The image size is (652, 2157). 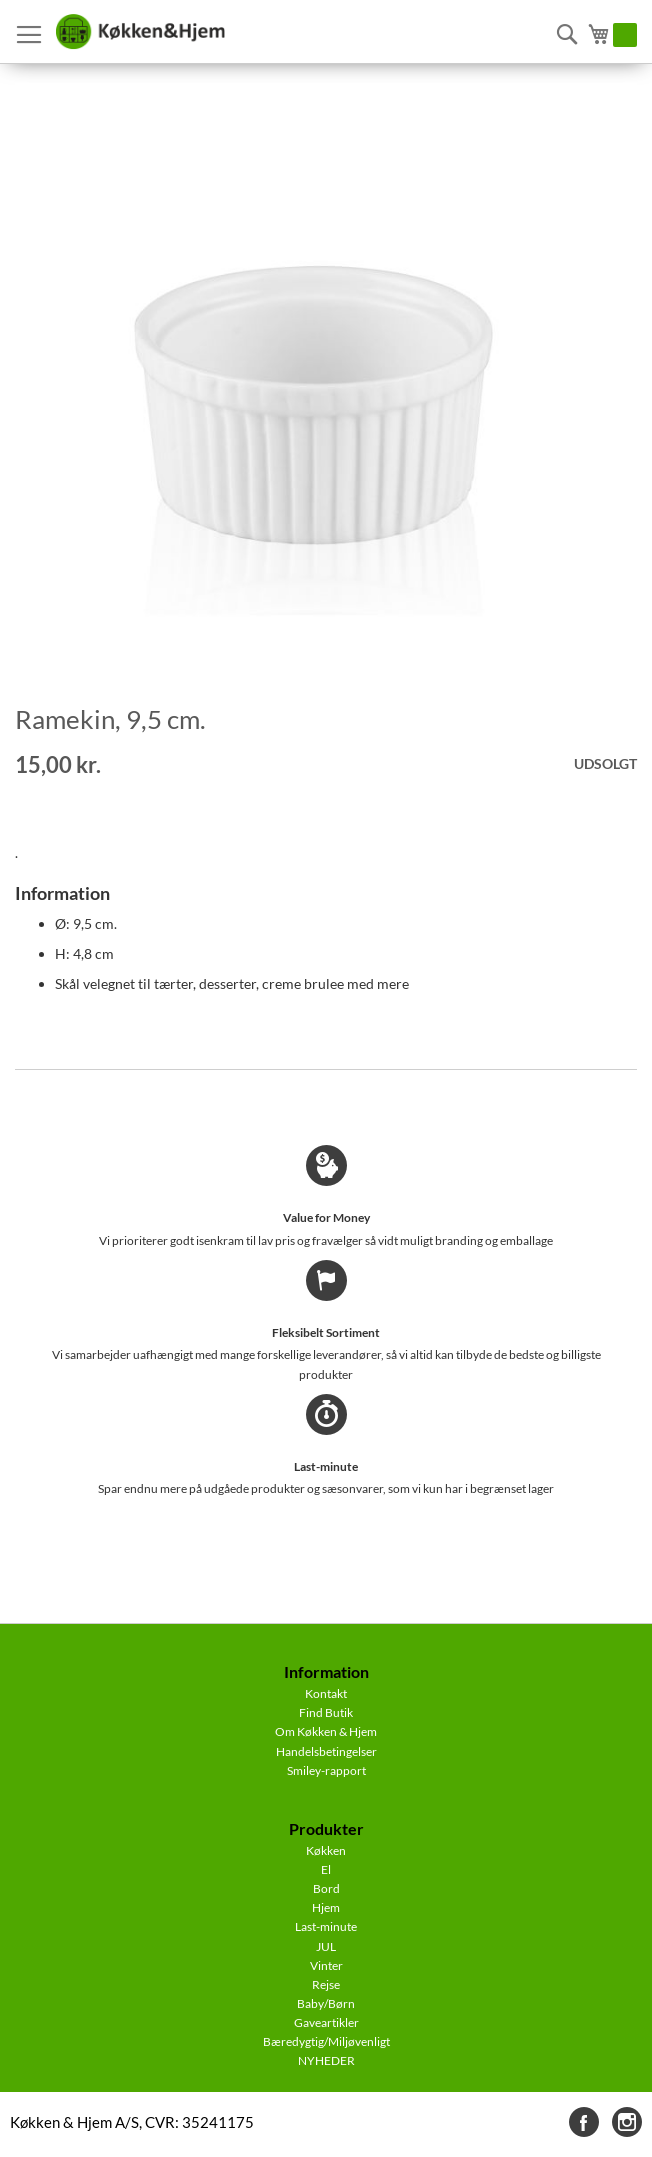 What do you see at coordinates (326, 1926) in the screenshot?
I see `Last-minute` at bounding box center [326, 1926].